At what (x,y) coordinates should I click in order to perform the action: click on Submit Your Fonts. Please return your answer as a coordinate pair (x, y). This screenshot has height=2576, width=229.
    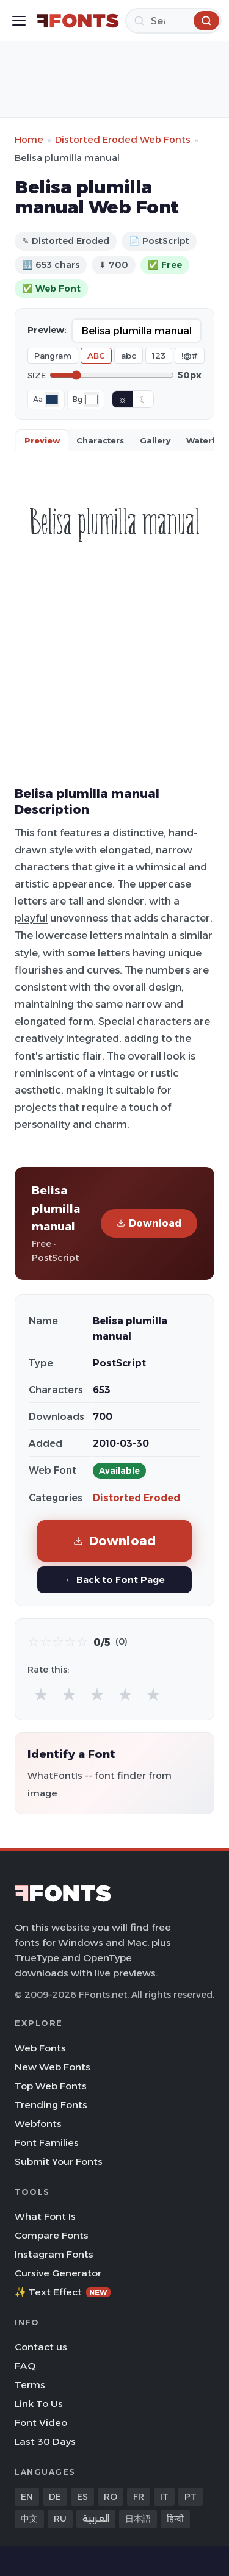
    Looking at the image, I should click on (59, 2161).